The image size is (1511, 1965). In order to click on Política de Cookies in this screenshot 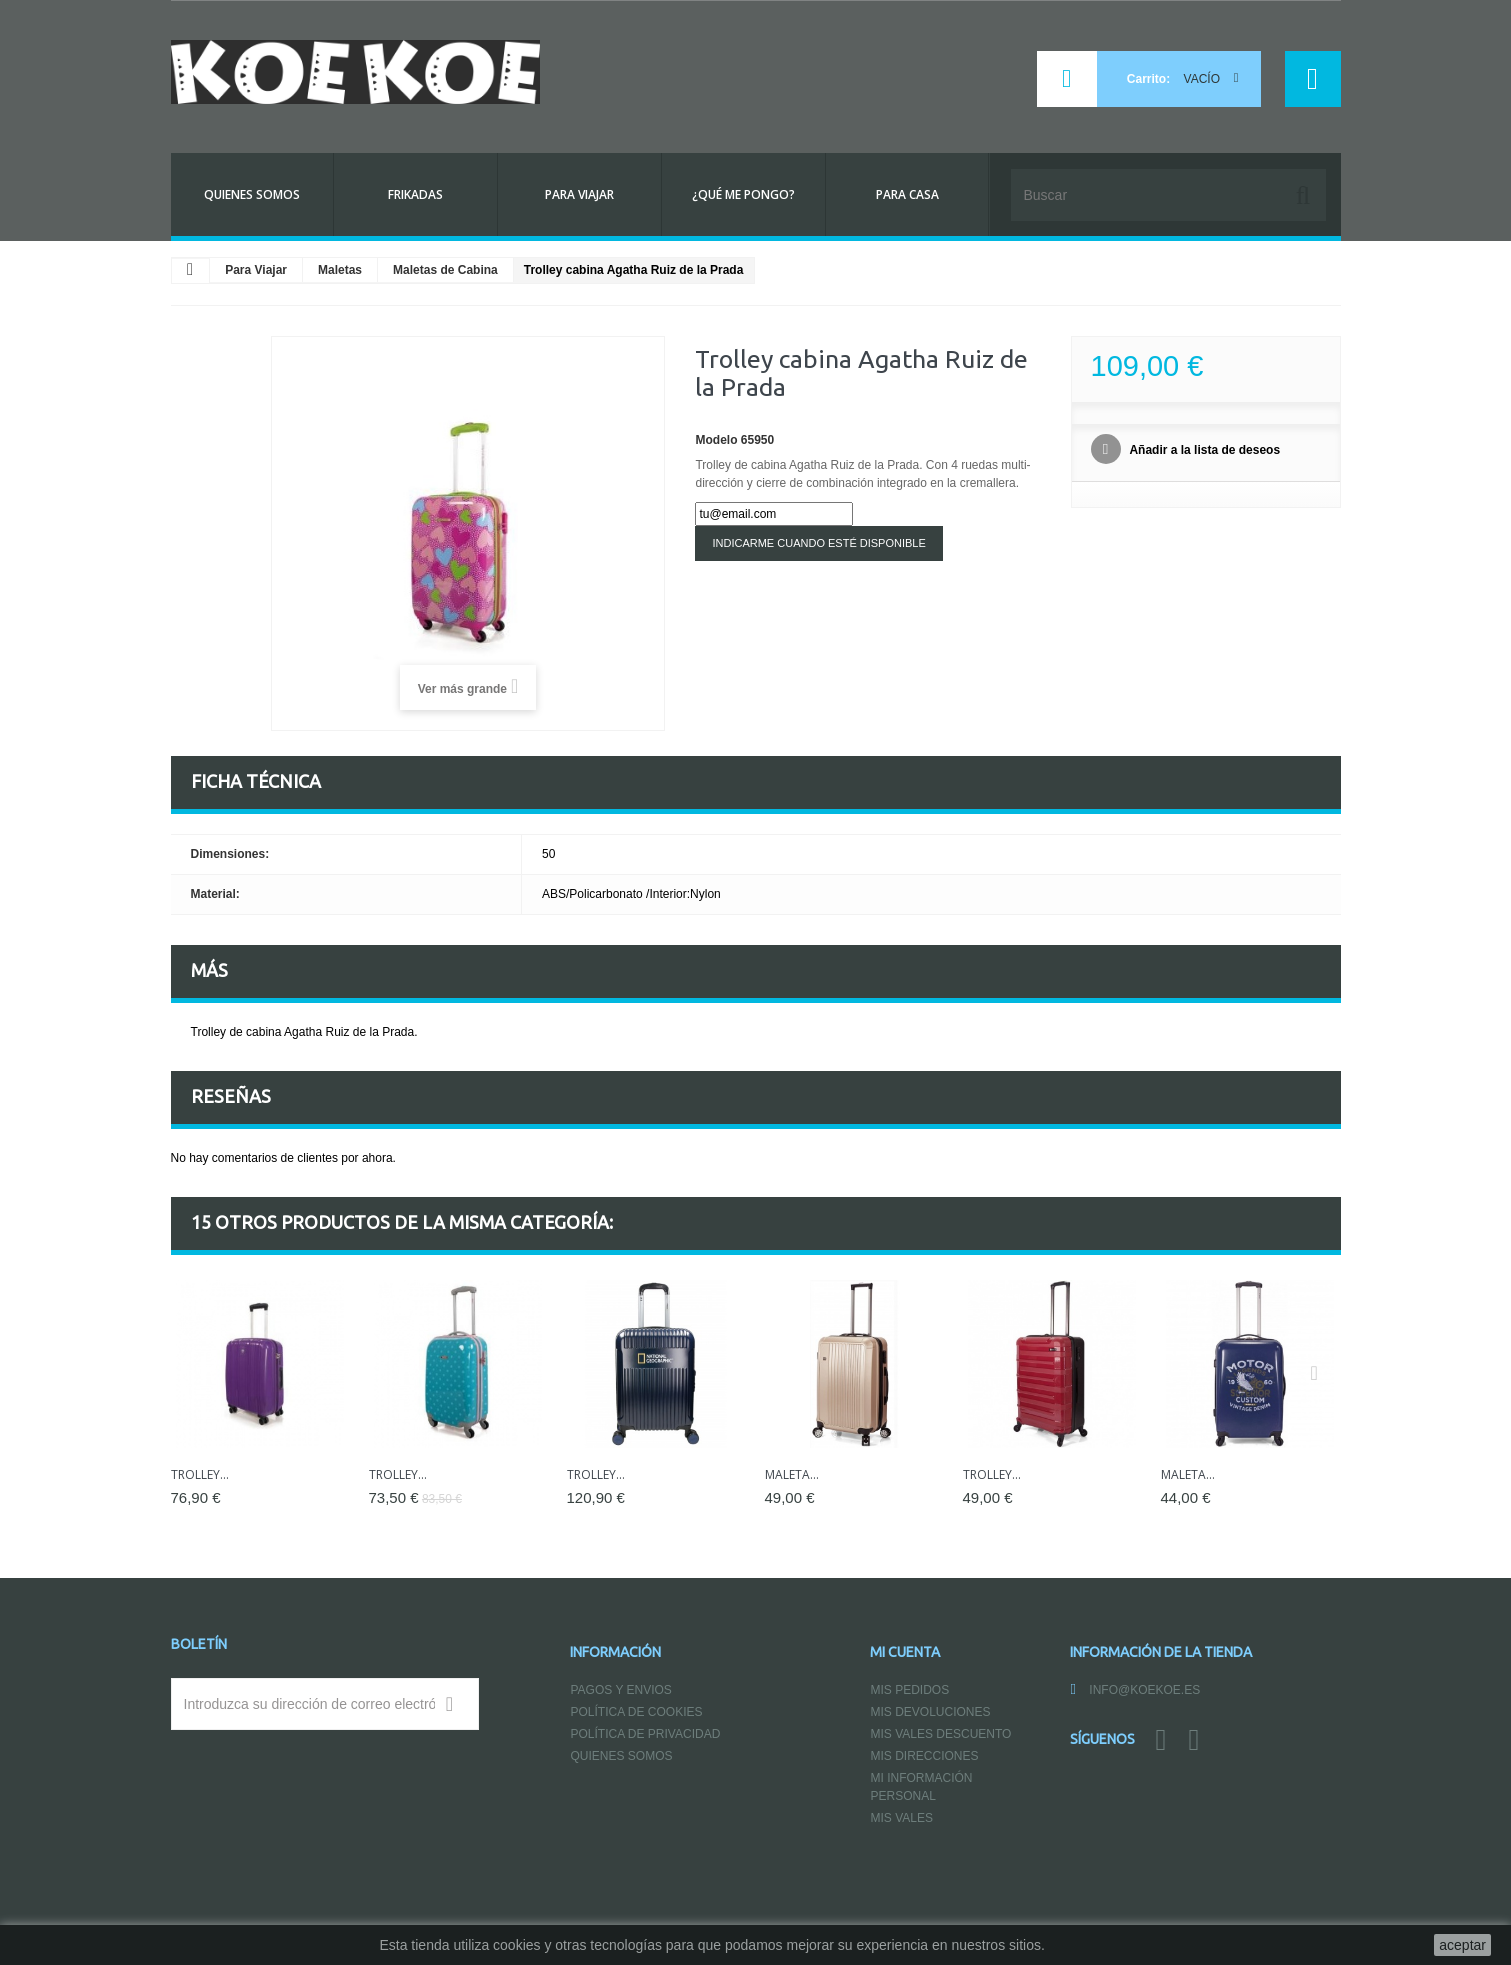, I will do `click(636, 1712)`.